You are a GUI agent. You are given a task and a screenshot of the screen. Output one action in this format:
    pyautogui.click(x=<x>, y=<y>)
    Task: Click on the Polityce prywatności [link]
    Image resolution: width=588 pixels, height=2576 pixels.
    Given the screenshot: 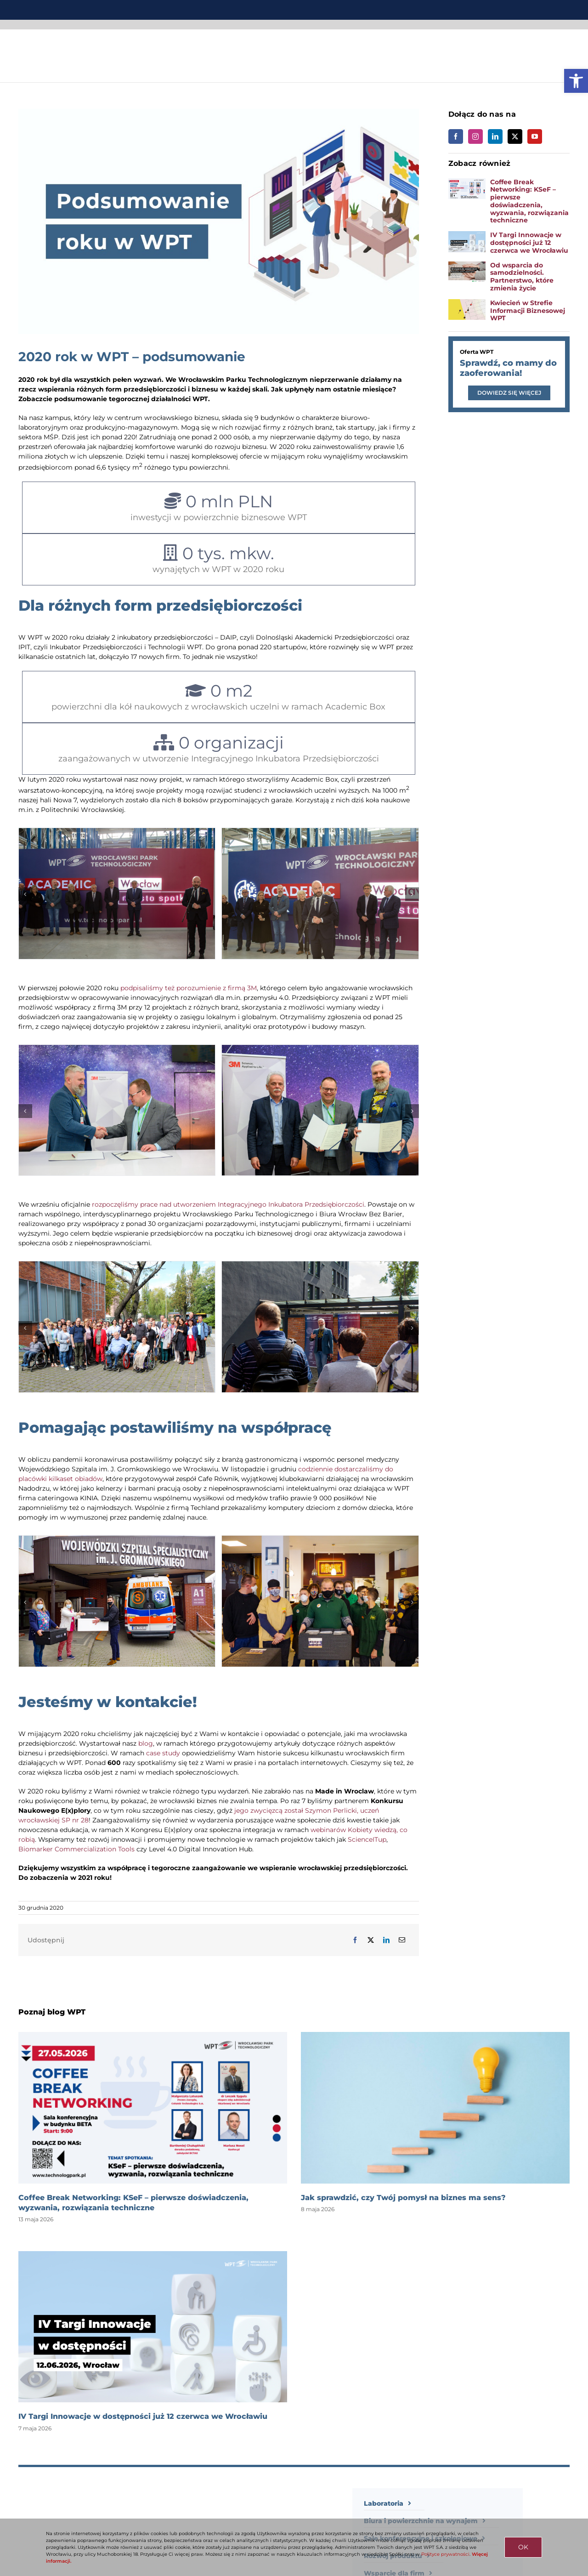 What is the action you would take?
    pyautogui.click(x=445, y=2554)
    